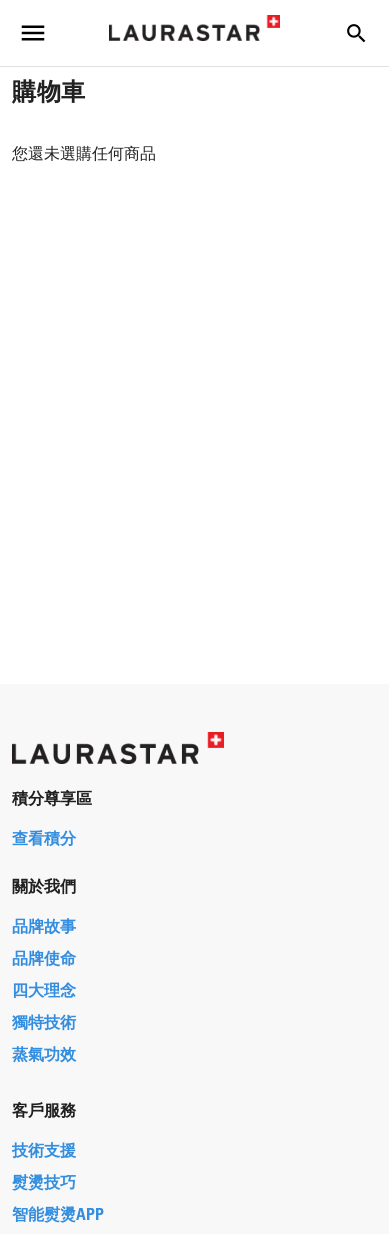 Image resolution: width=389 pixels, height=1234 pixels. What do you see at coordinates (58, 1216) in the screenshot?
I see `智能熨燙APP` at bounding box center [58, 1216].